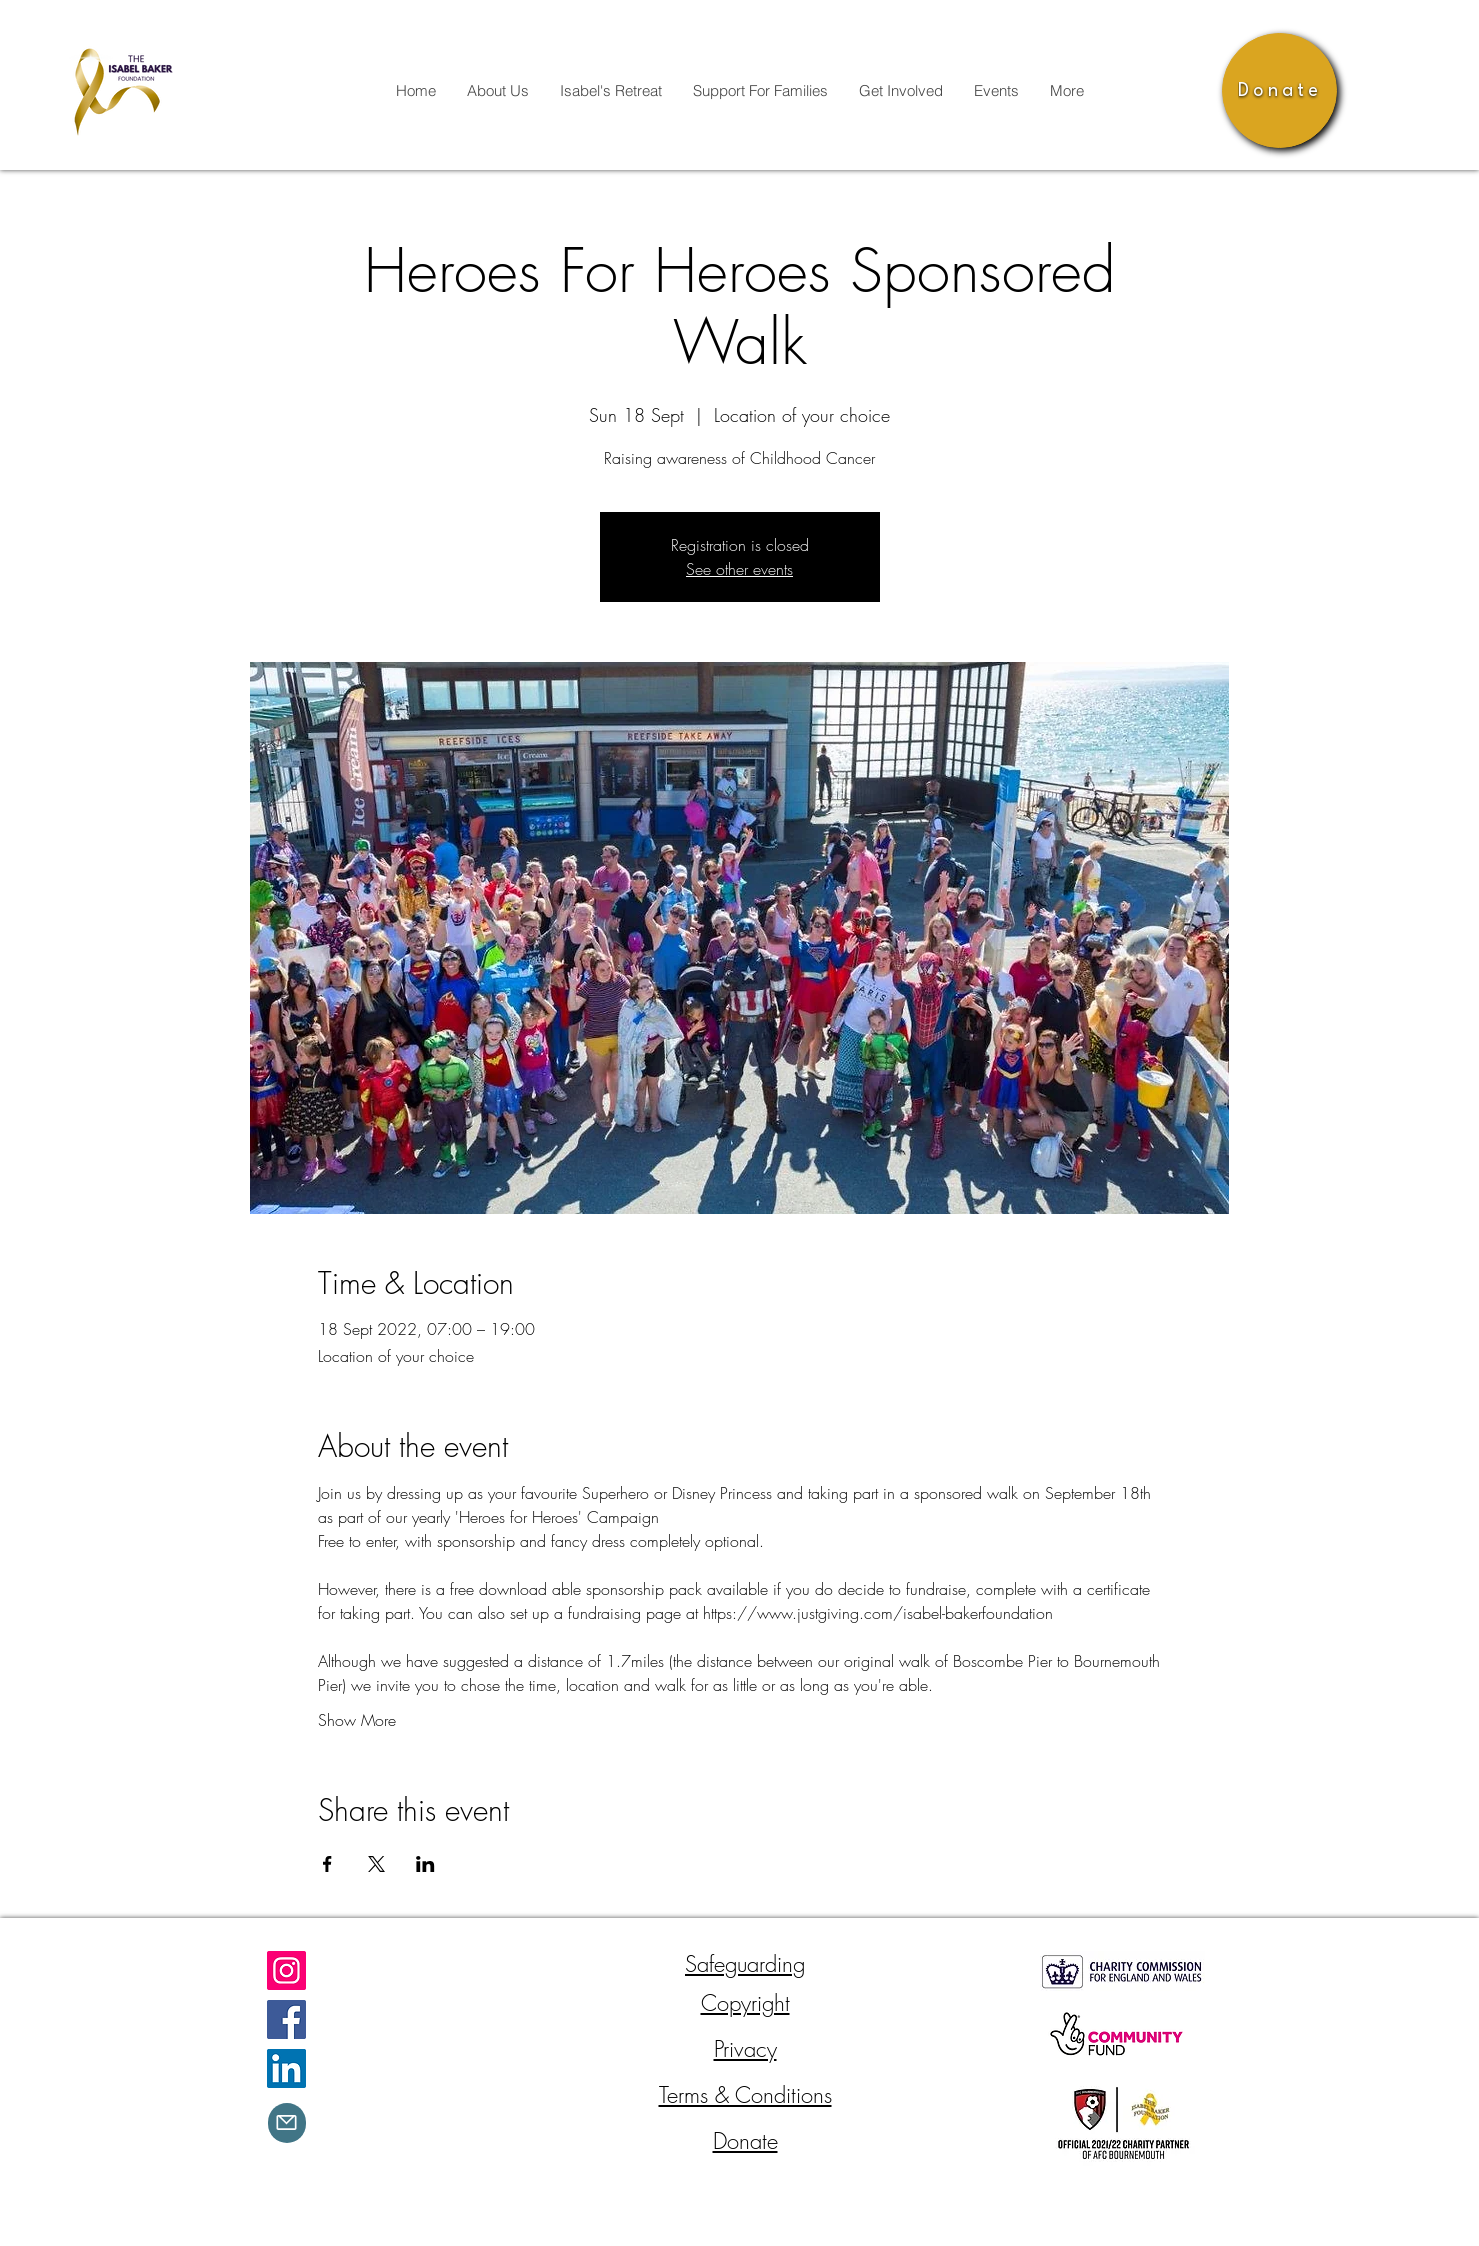 Image resolution: width=1479 pixels, height=2246 pixels. What do you see at coordinates (739, 569) in the screenshot?
I see `See other events` at bounding box center [739, 569].